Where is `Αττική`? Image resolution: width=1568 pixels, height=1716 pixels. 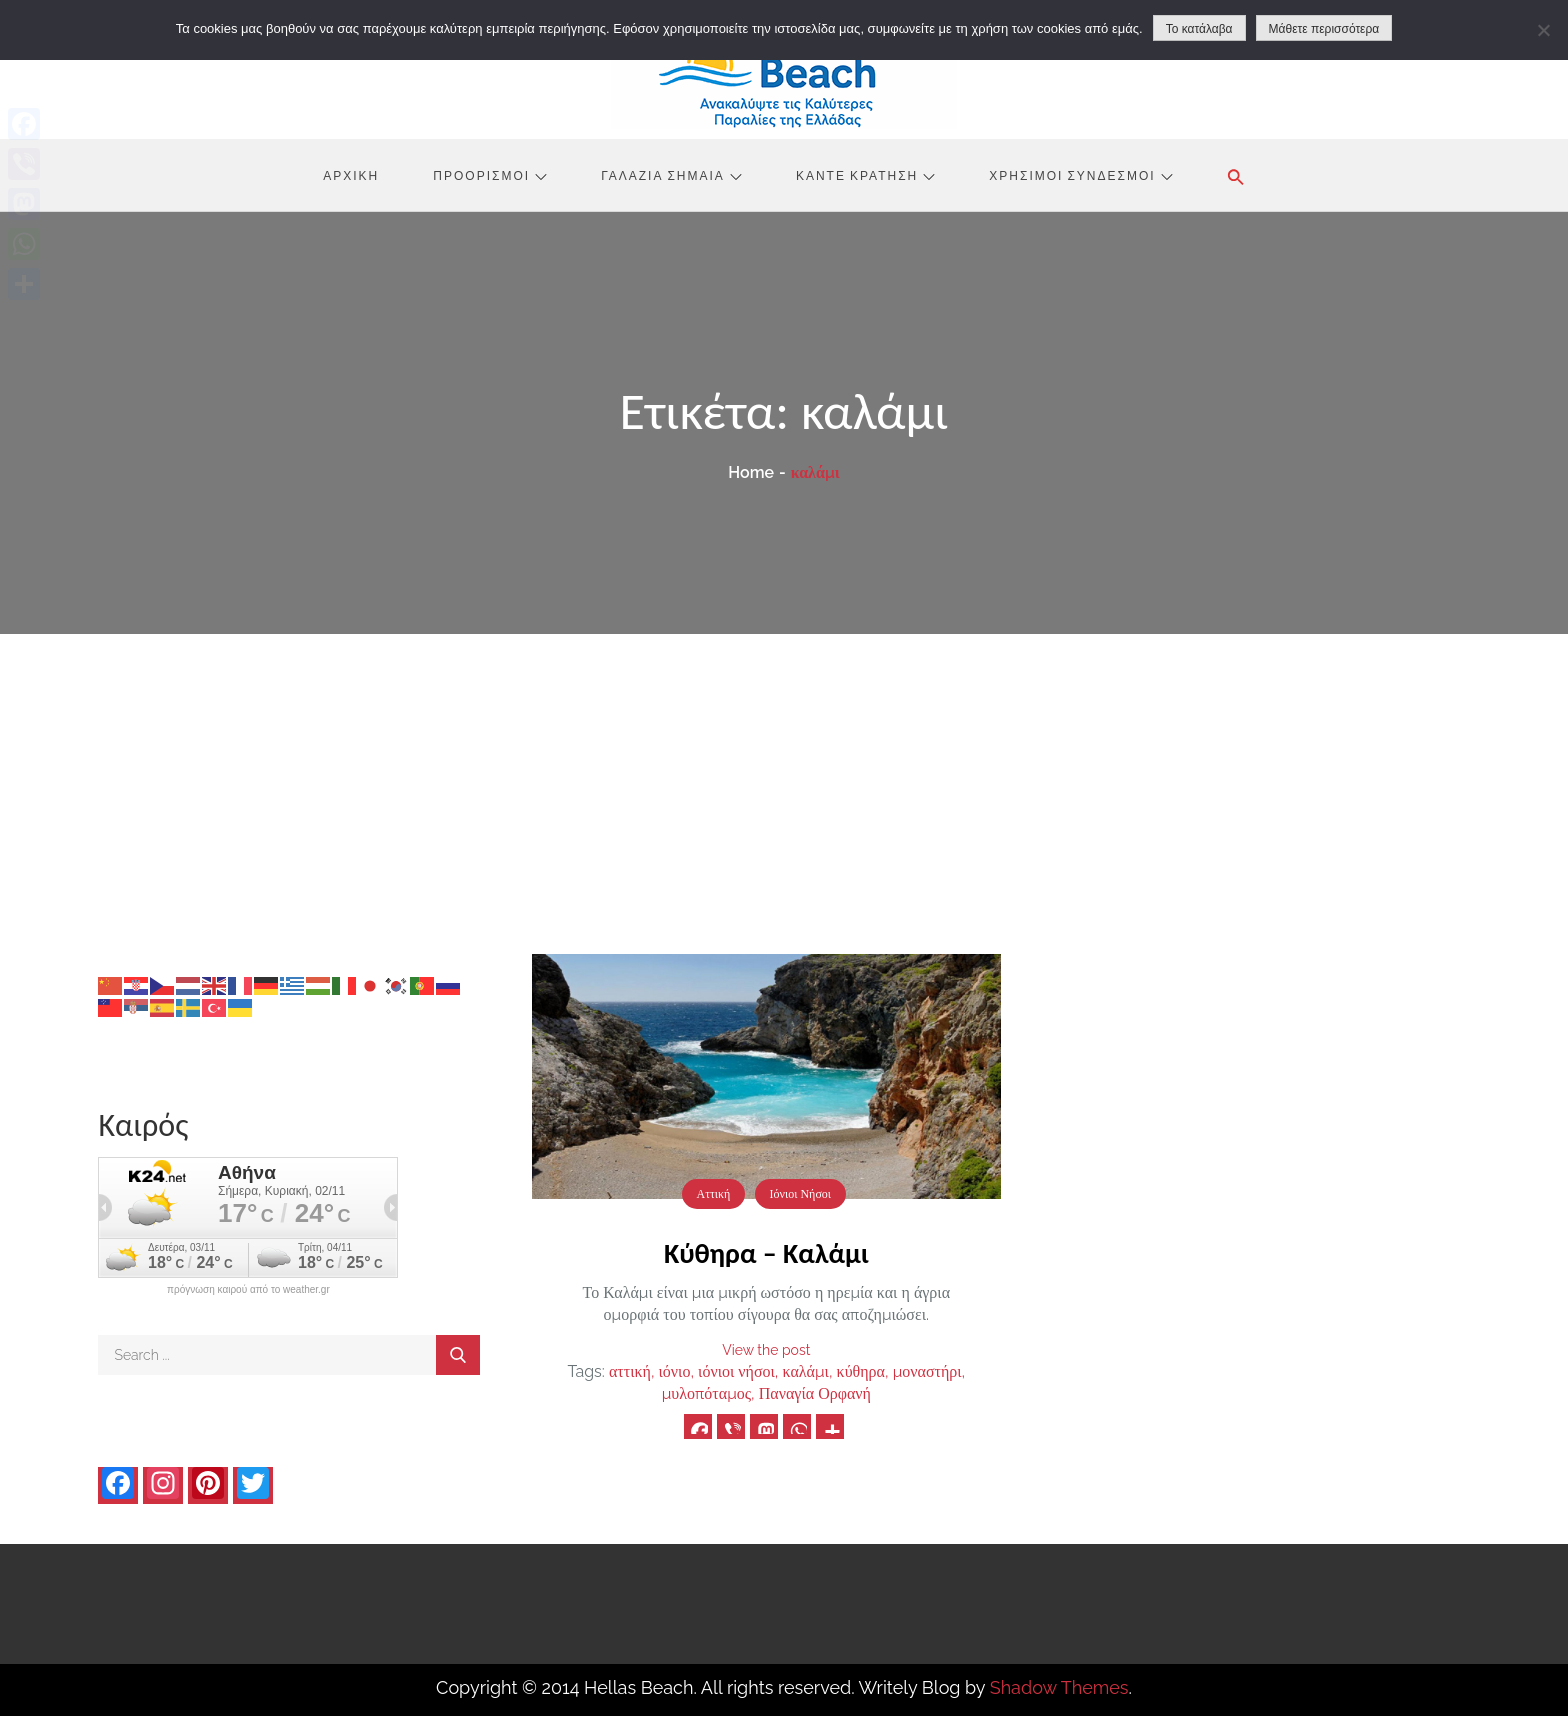 Αττική is located at coordinates (714, 1194).